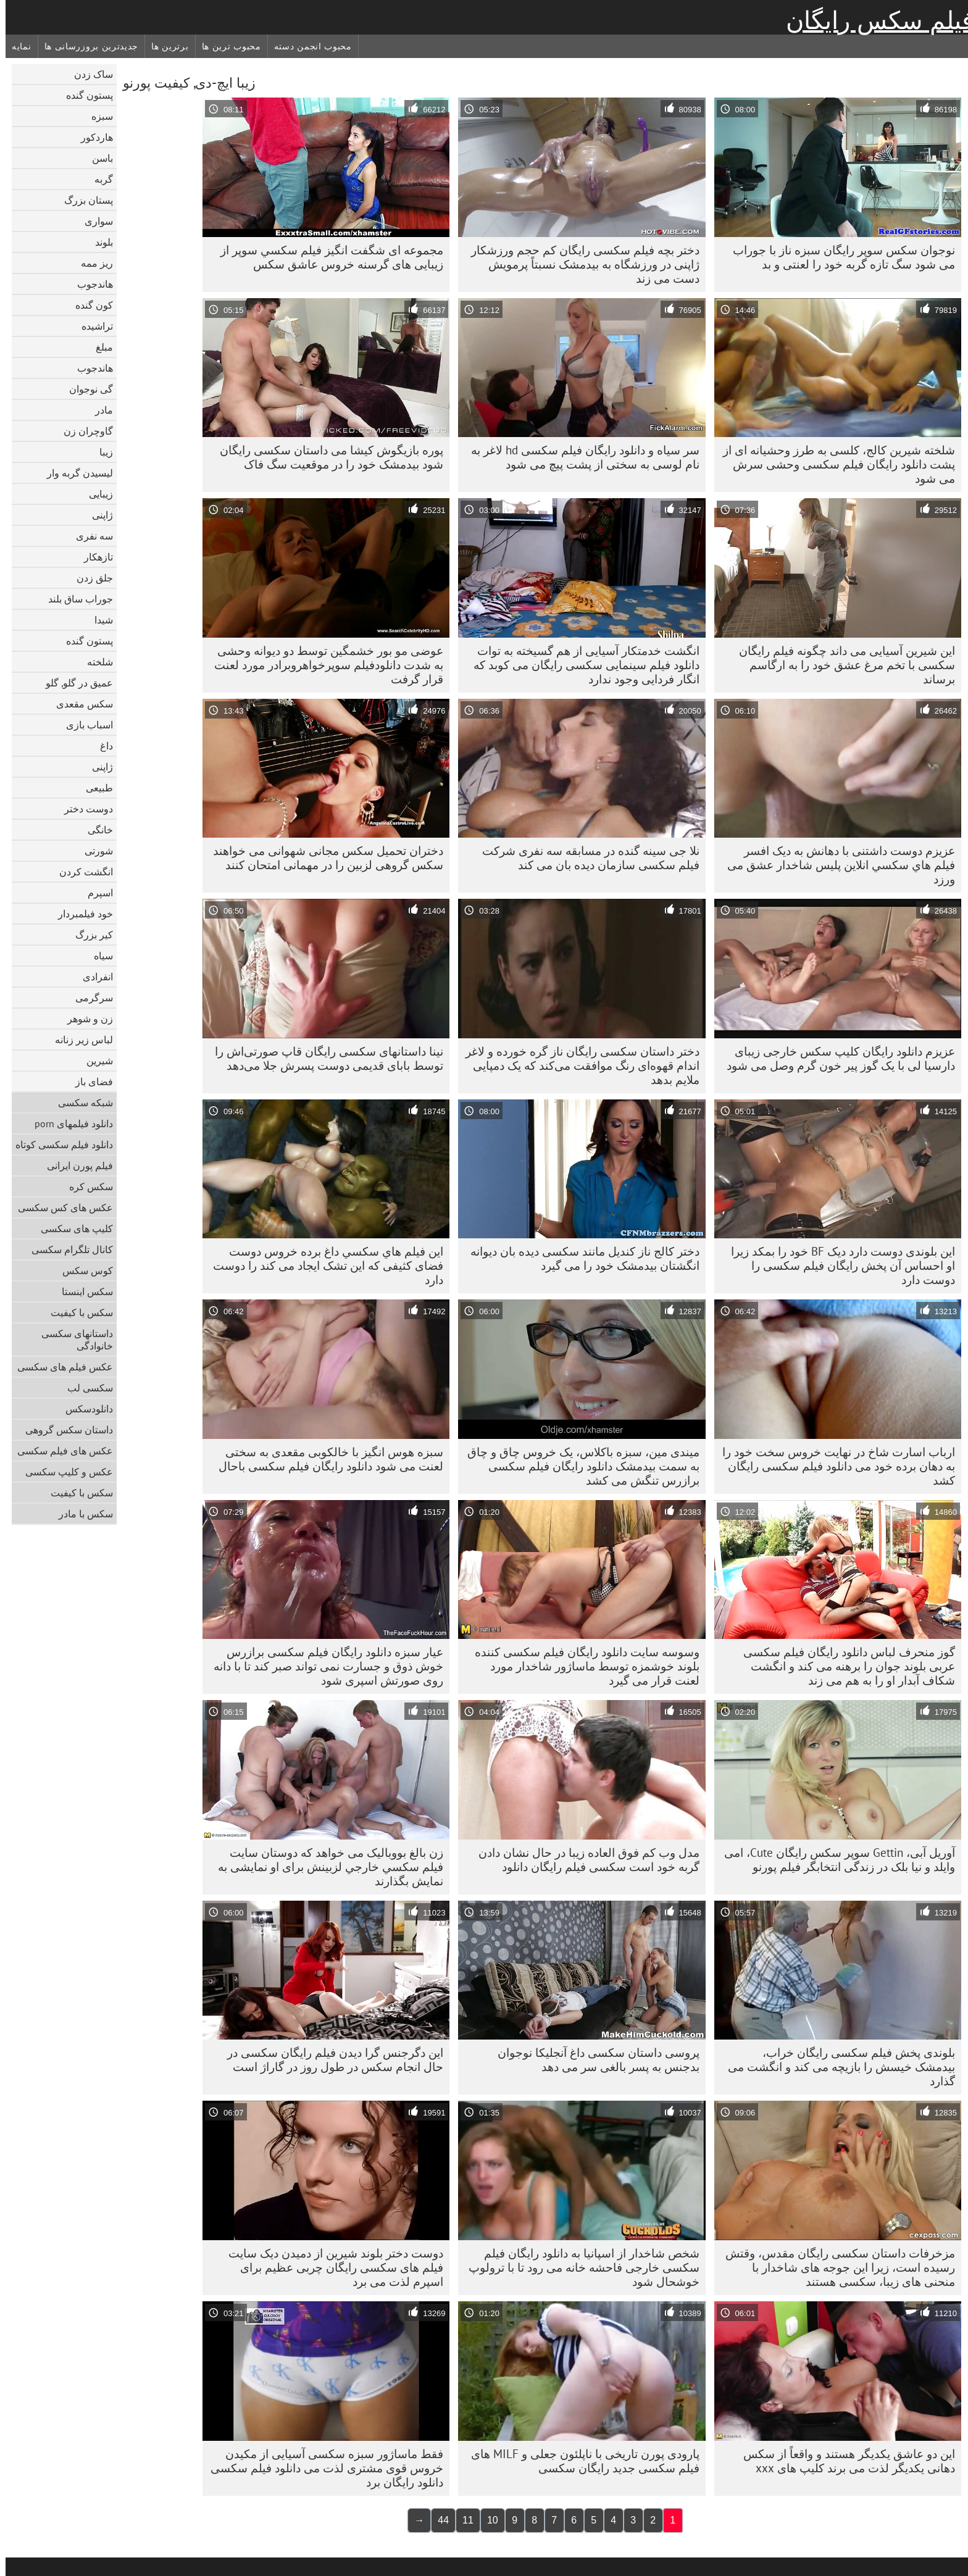 This screenshot has height=2576, width=968. What do you see at coordinates (96, 515) in the screenshot?
I see `ژاپنی` at bounding box center [96, 515].